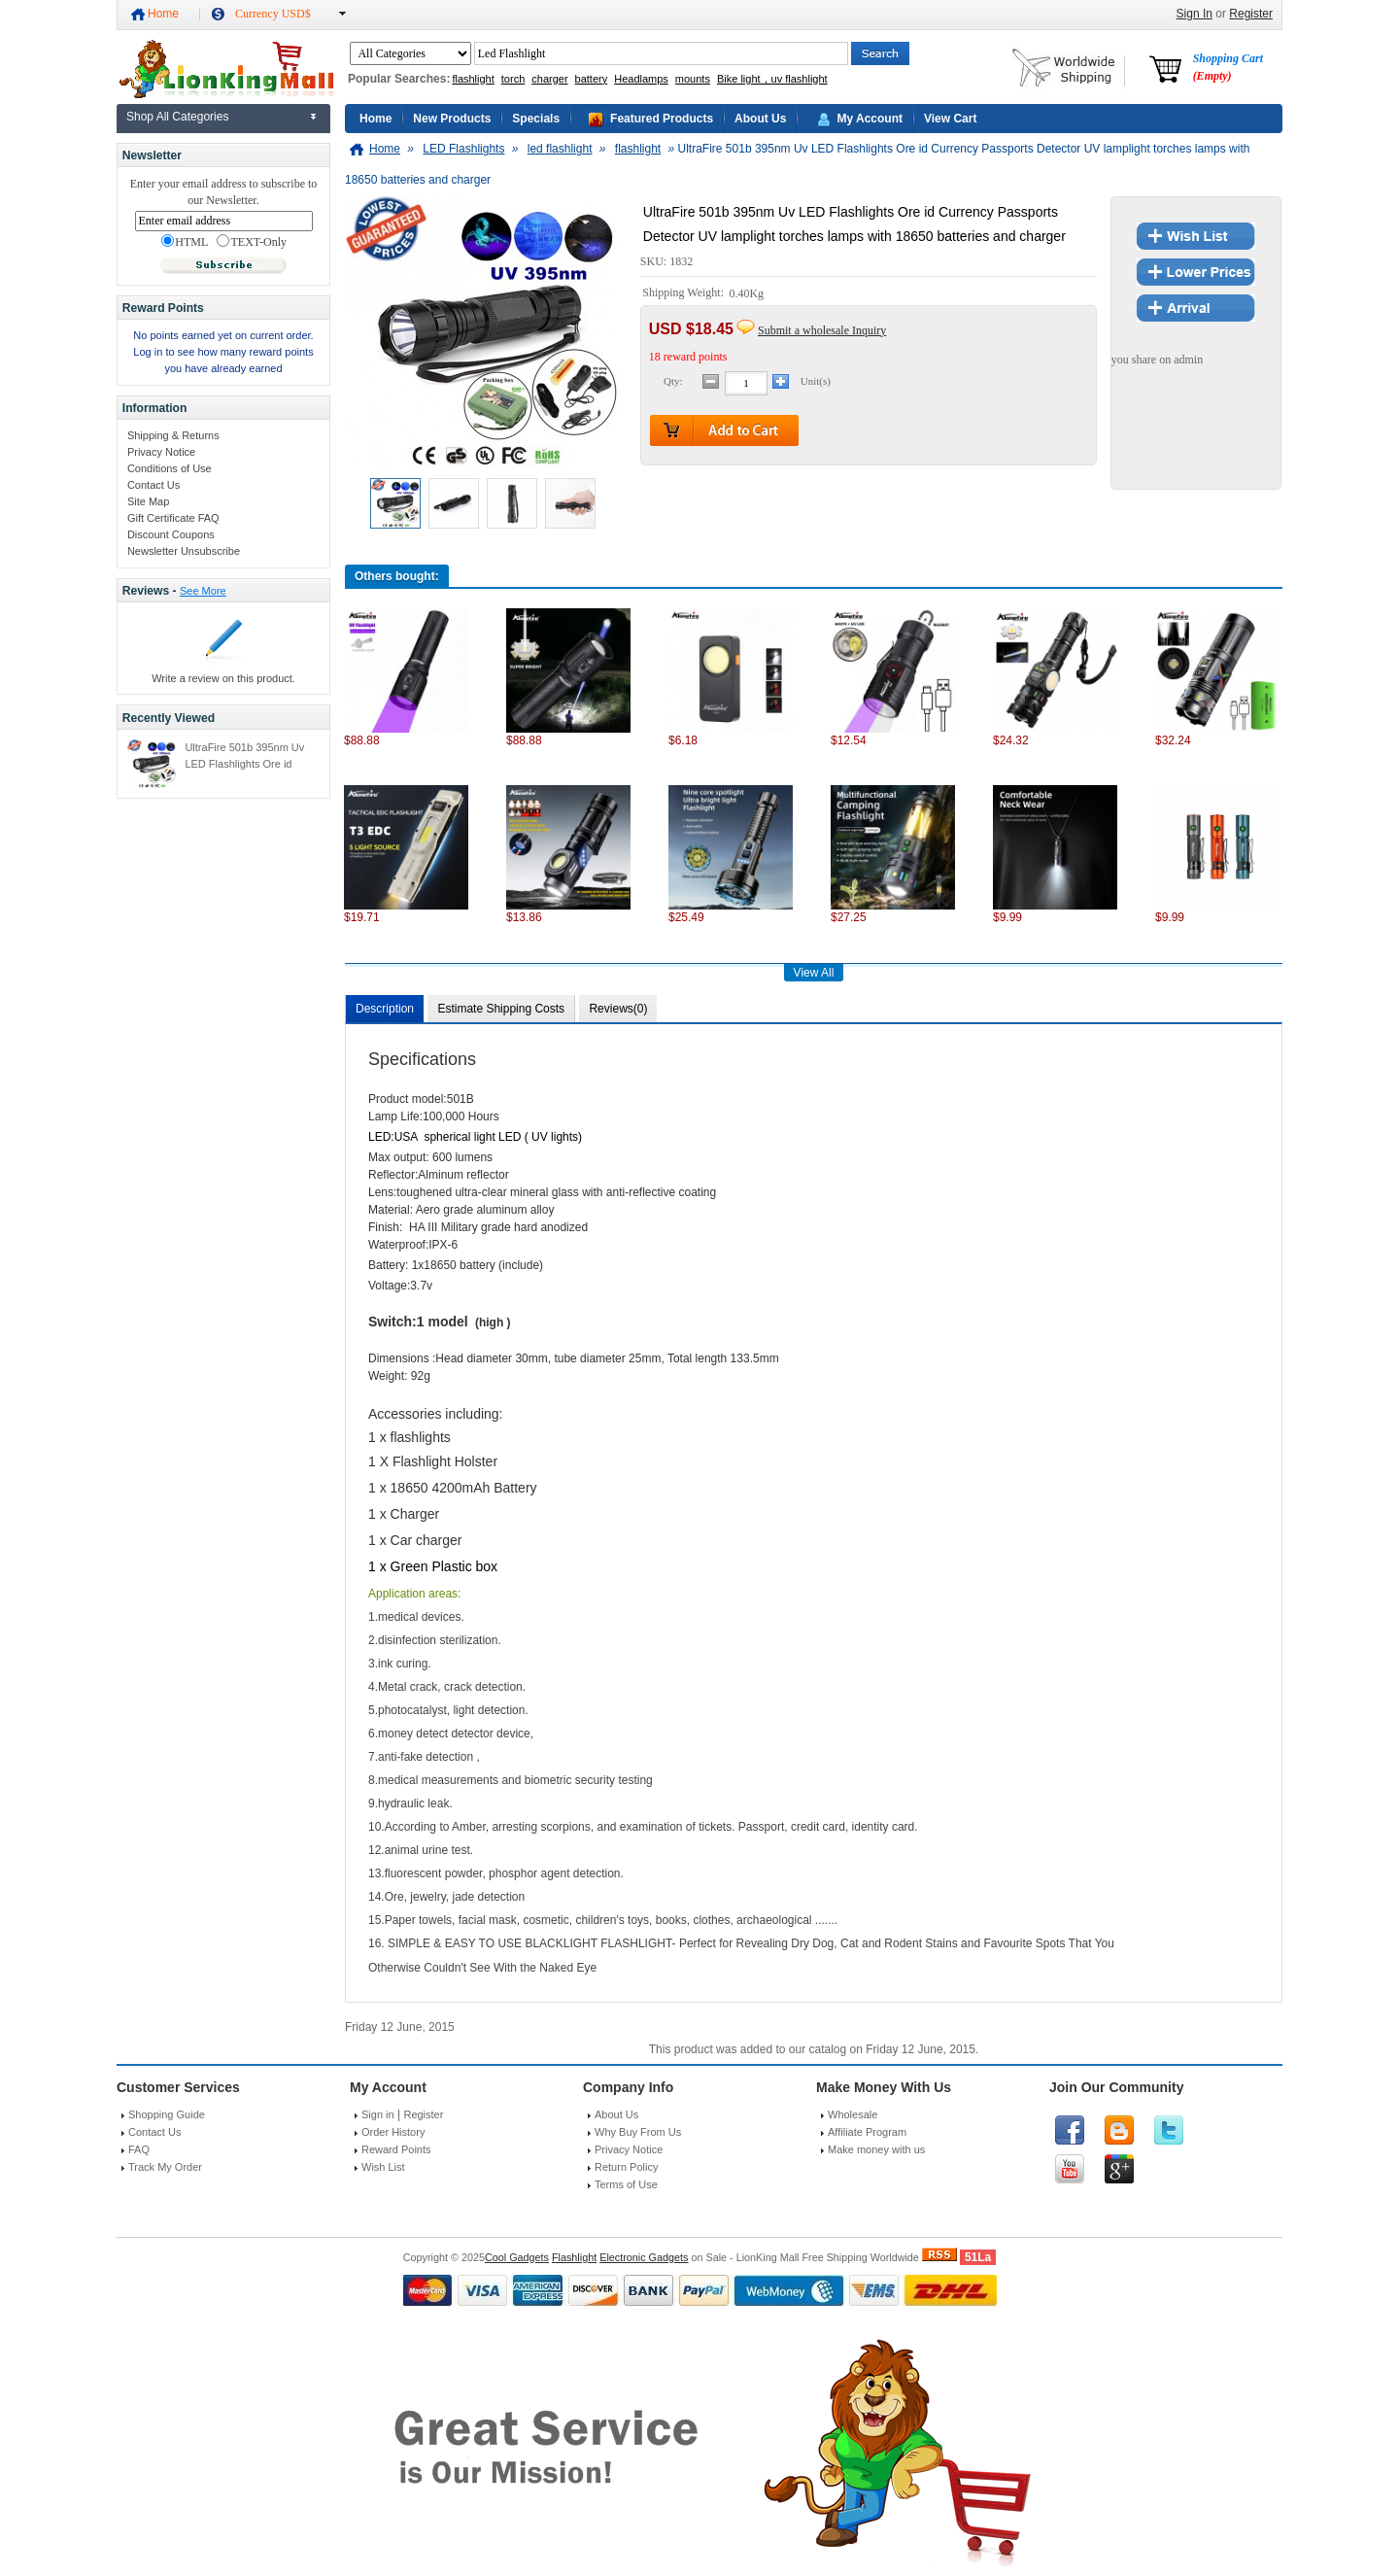  What do you see at coordinates (822, 330) in the screenshot?
I see `Submit a wholesale Inquiry` at bounding box center [822, 330].